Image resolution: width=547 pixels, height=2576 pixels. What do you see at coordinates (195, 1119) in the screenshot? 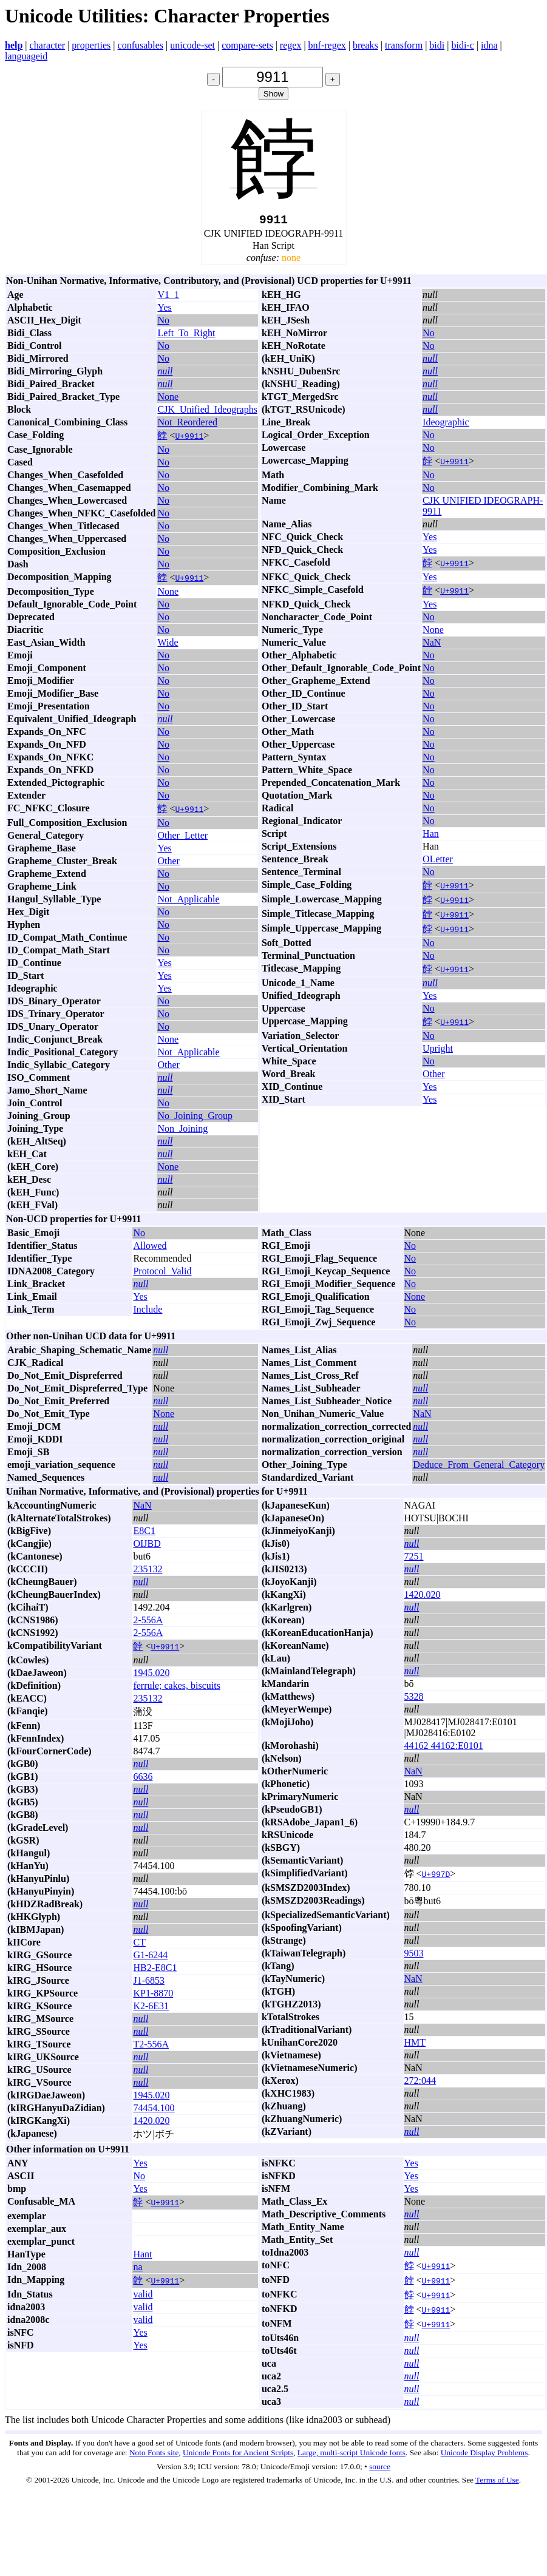
I see `No_Joining_Group` at bounding box center [195, 1119].